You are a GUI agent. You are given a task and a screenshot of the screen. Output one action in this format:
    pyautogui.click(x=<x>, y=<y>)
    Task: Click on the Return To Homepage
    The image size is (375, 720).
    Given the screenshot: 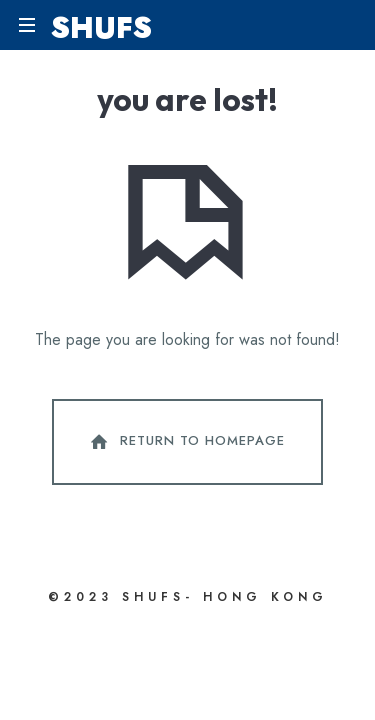 What is the action you would take?
    pyautogui.click(x=186, y=442)
    